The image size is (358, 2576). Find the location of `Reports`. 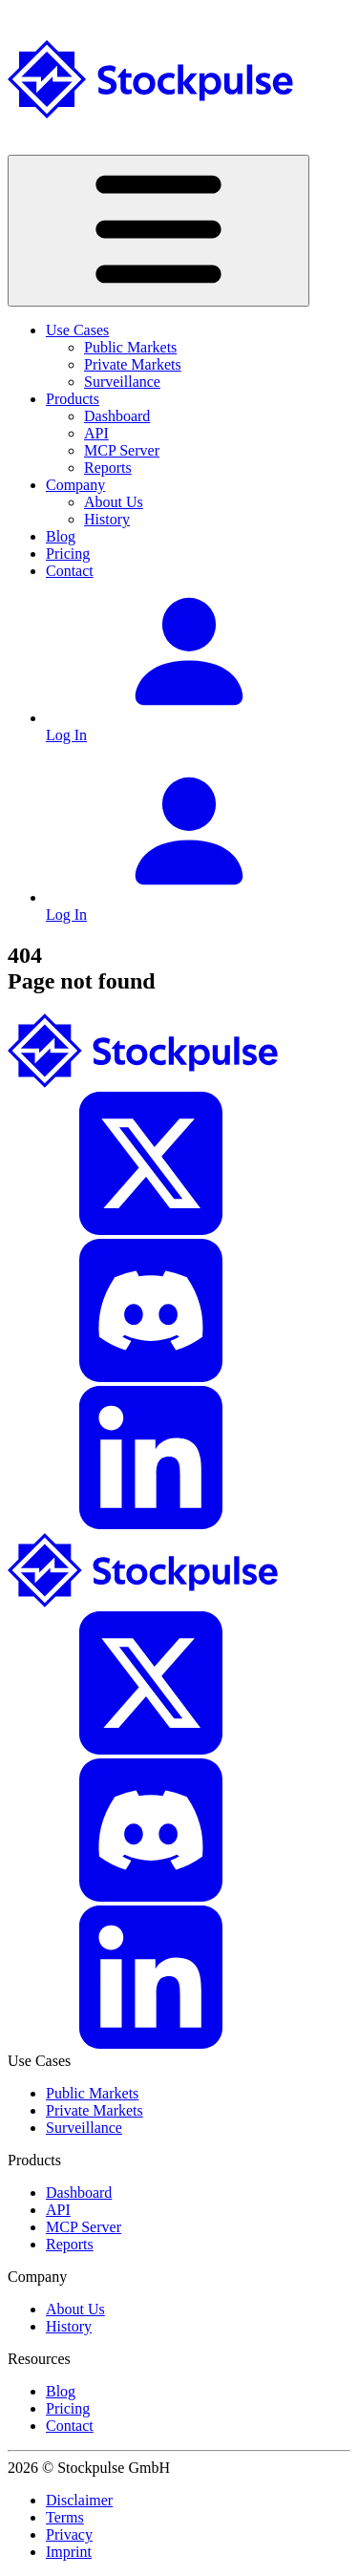

Reports is located at coordinates (108, 467).